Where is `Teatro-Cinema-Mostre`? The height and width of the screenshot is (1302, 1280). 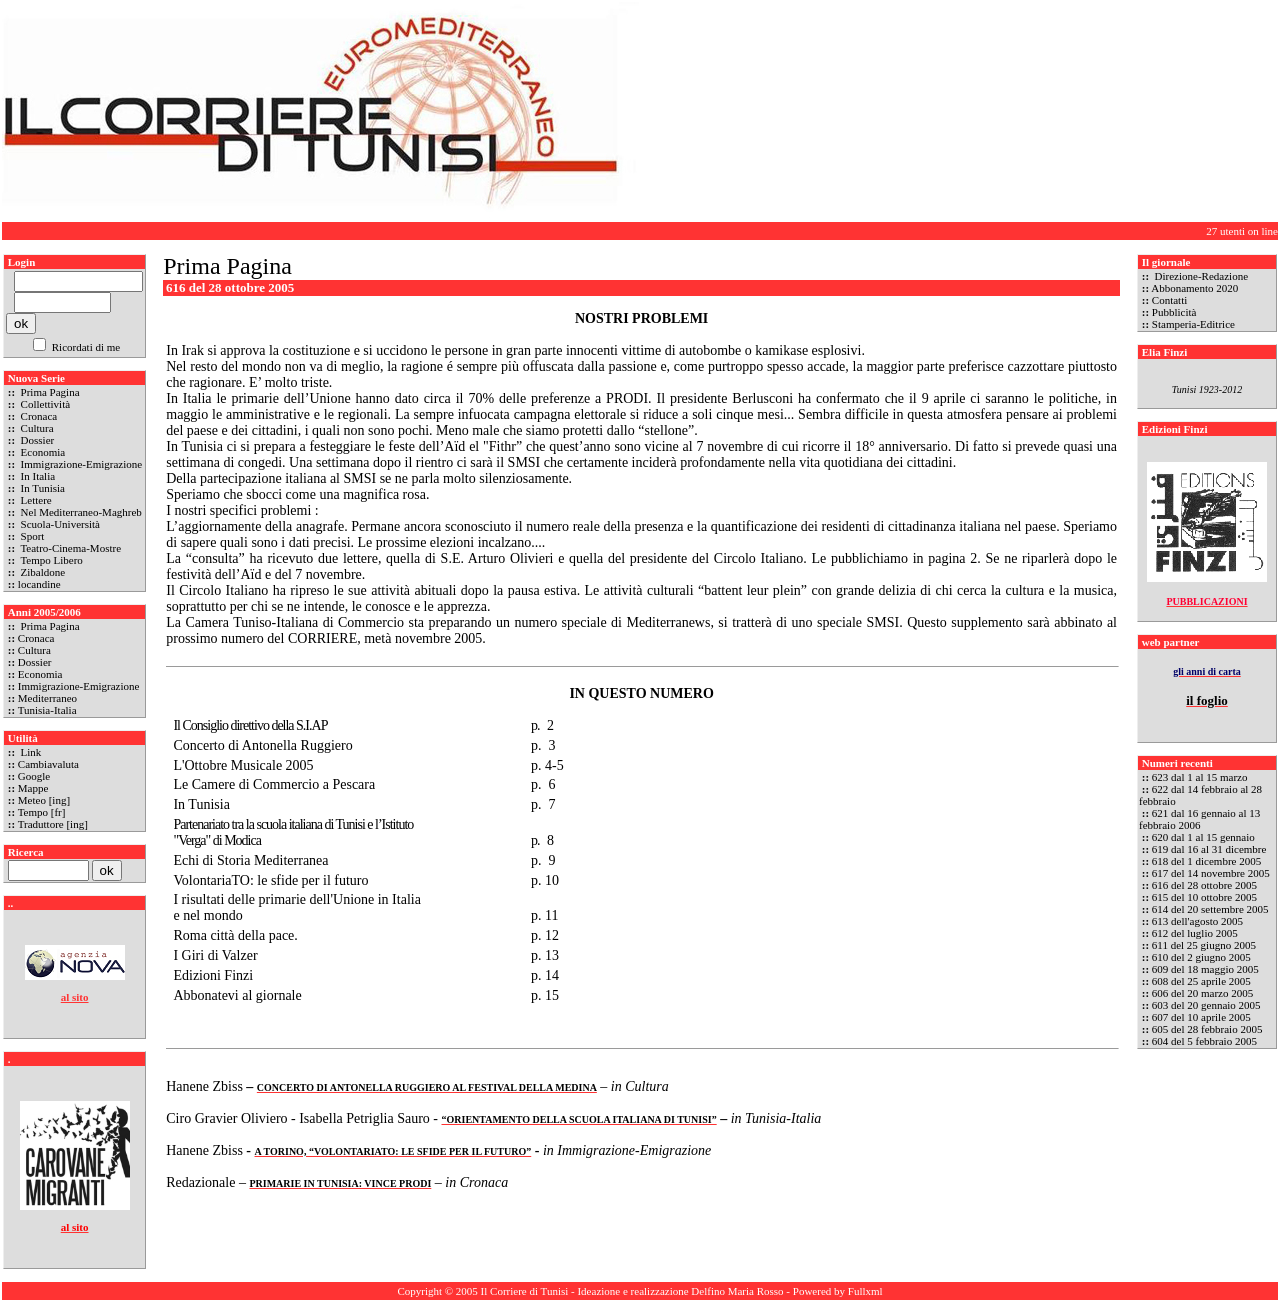 Teatro-Cinema-Mostre is located at coordinates (69, 548).